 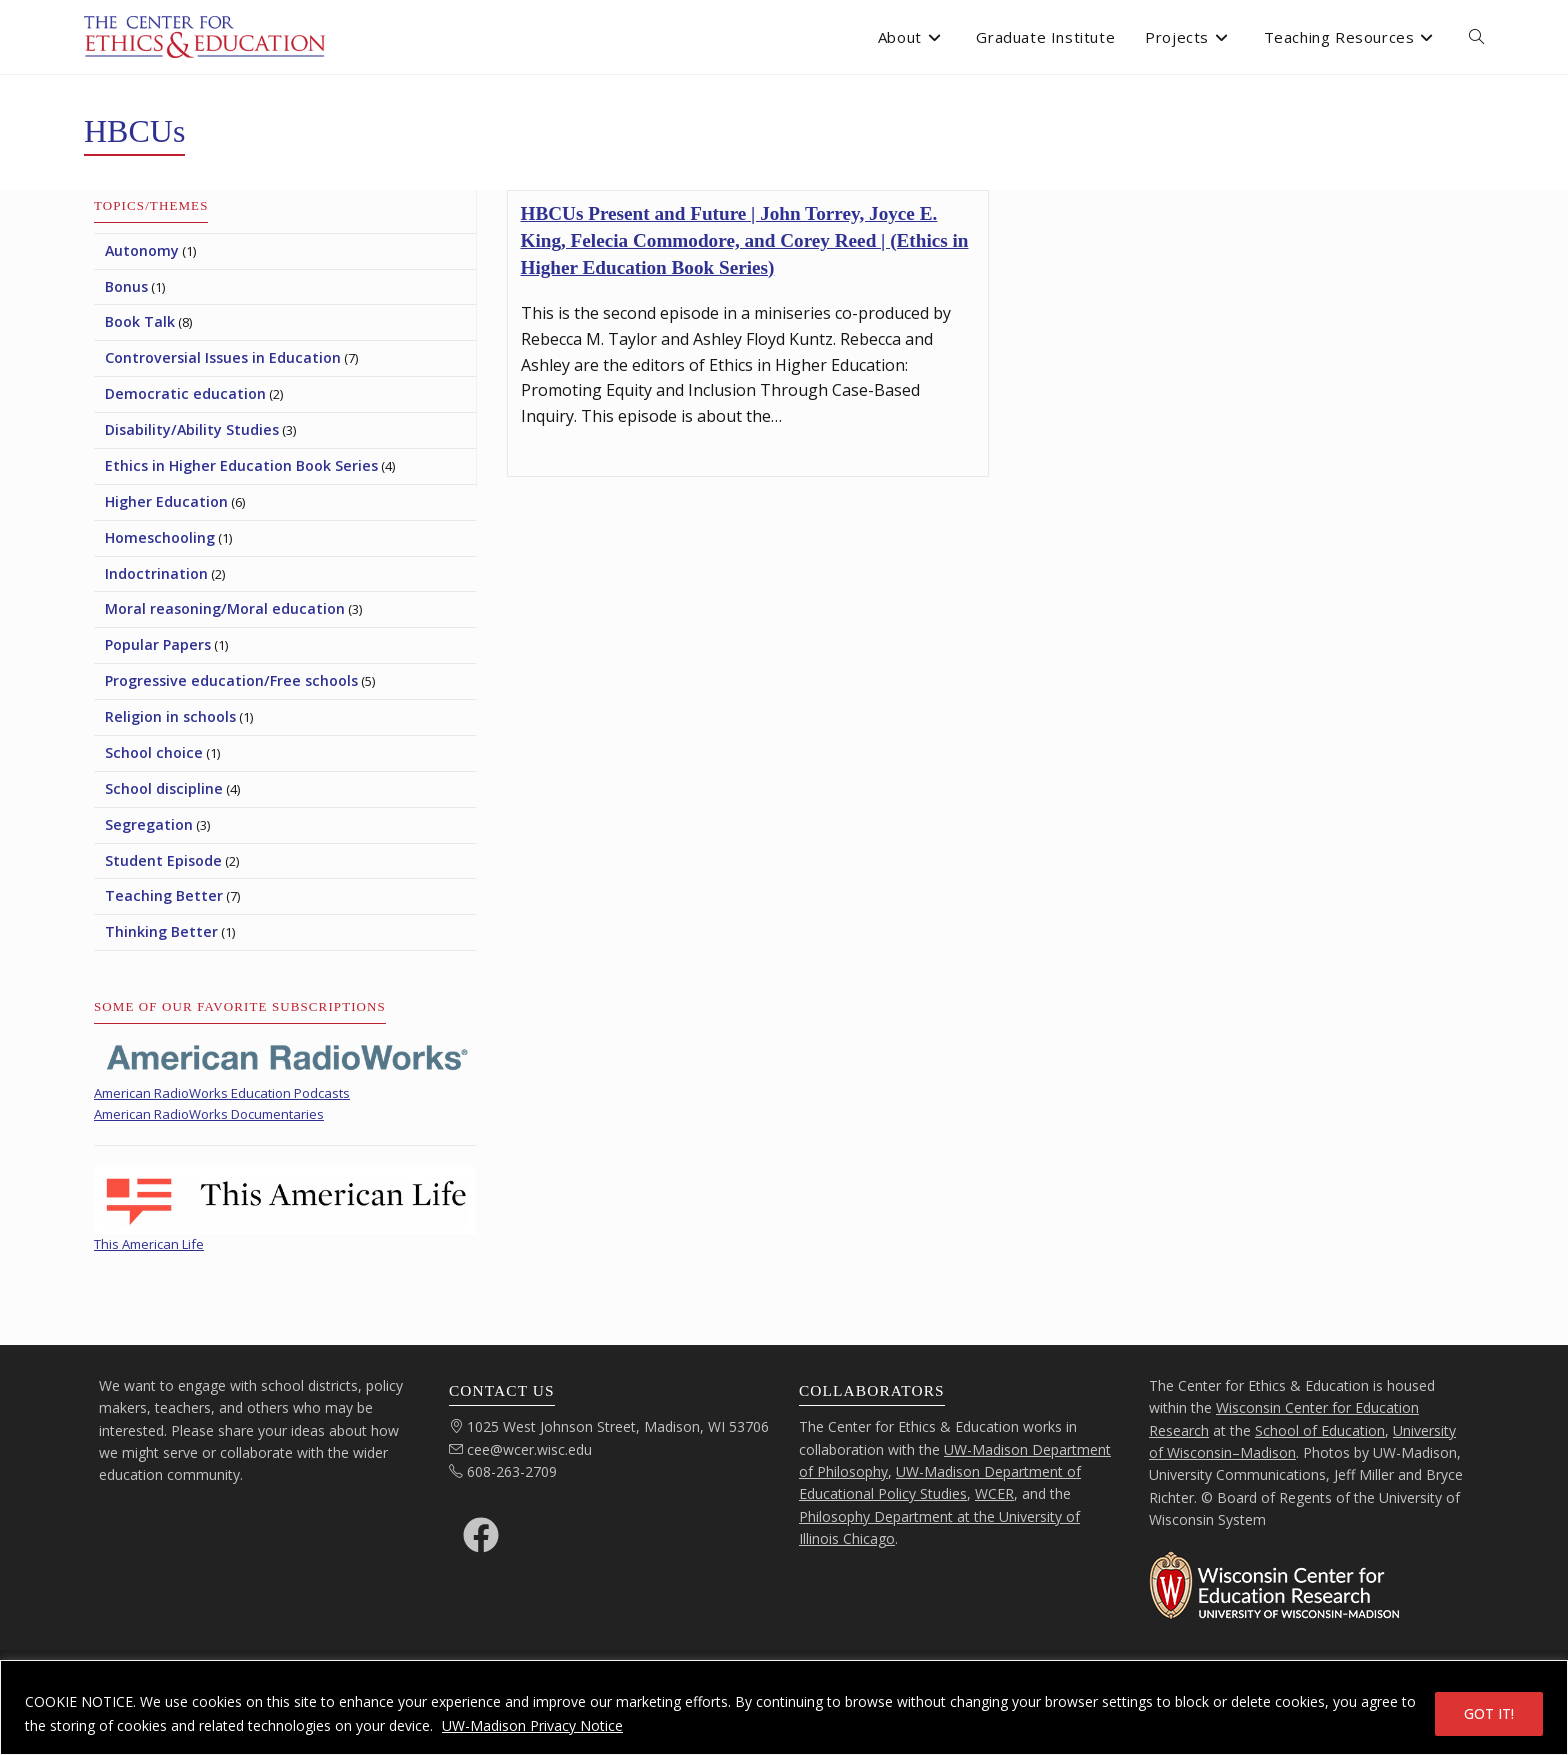 What do you see at coordinates (223, 357) in the screenshot?
I see `Controversial Issues in Education` at bounding box center [223, 357].